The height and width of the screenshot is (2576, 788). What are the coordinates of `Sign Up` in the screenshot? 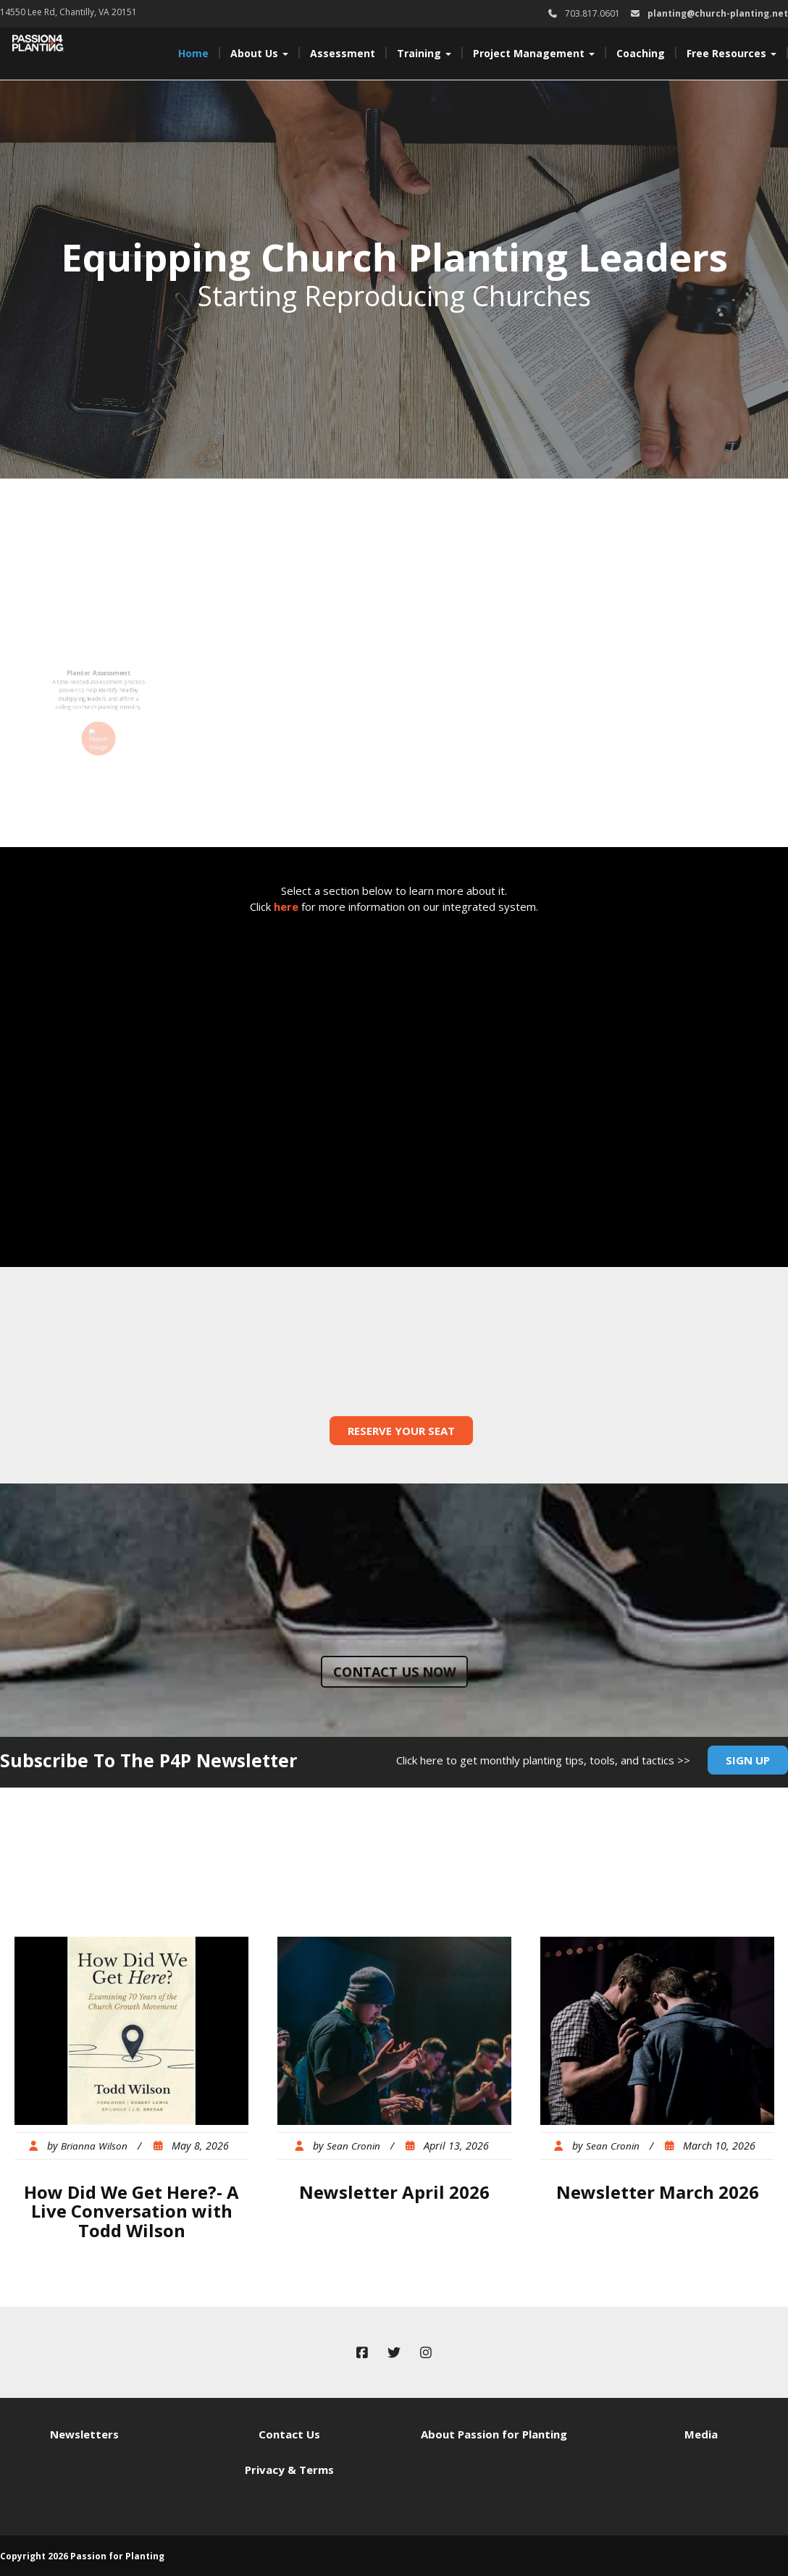 It's located at (748, 1760).